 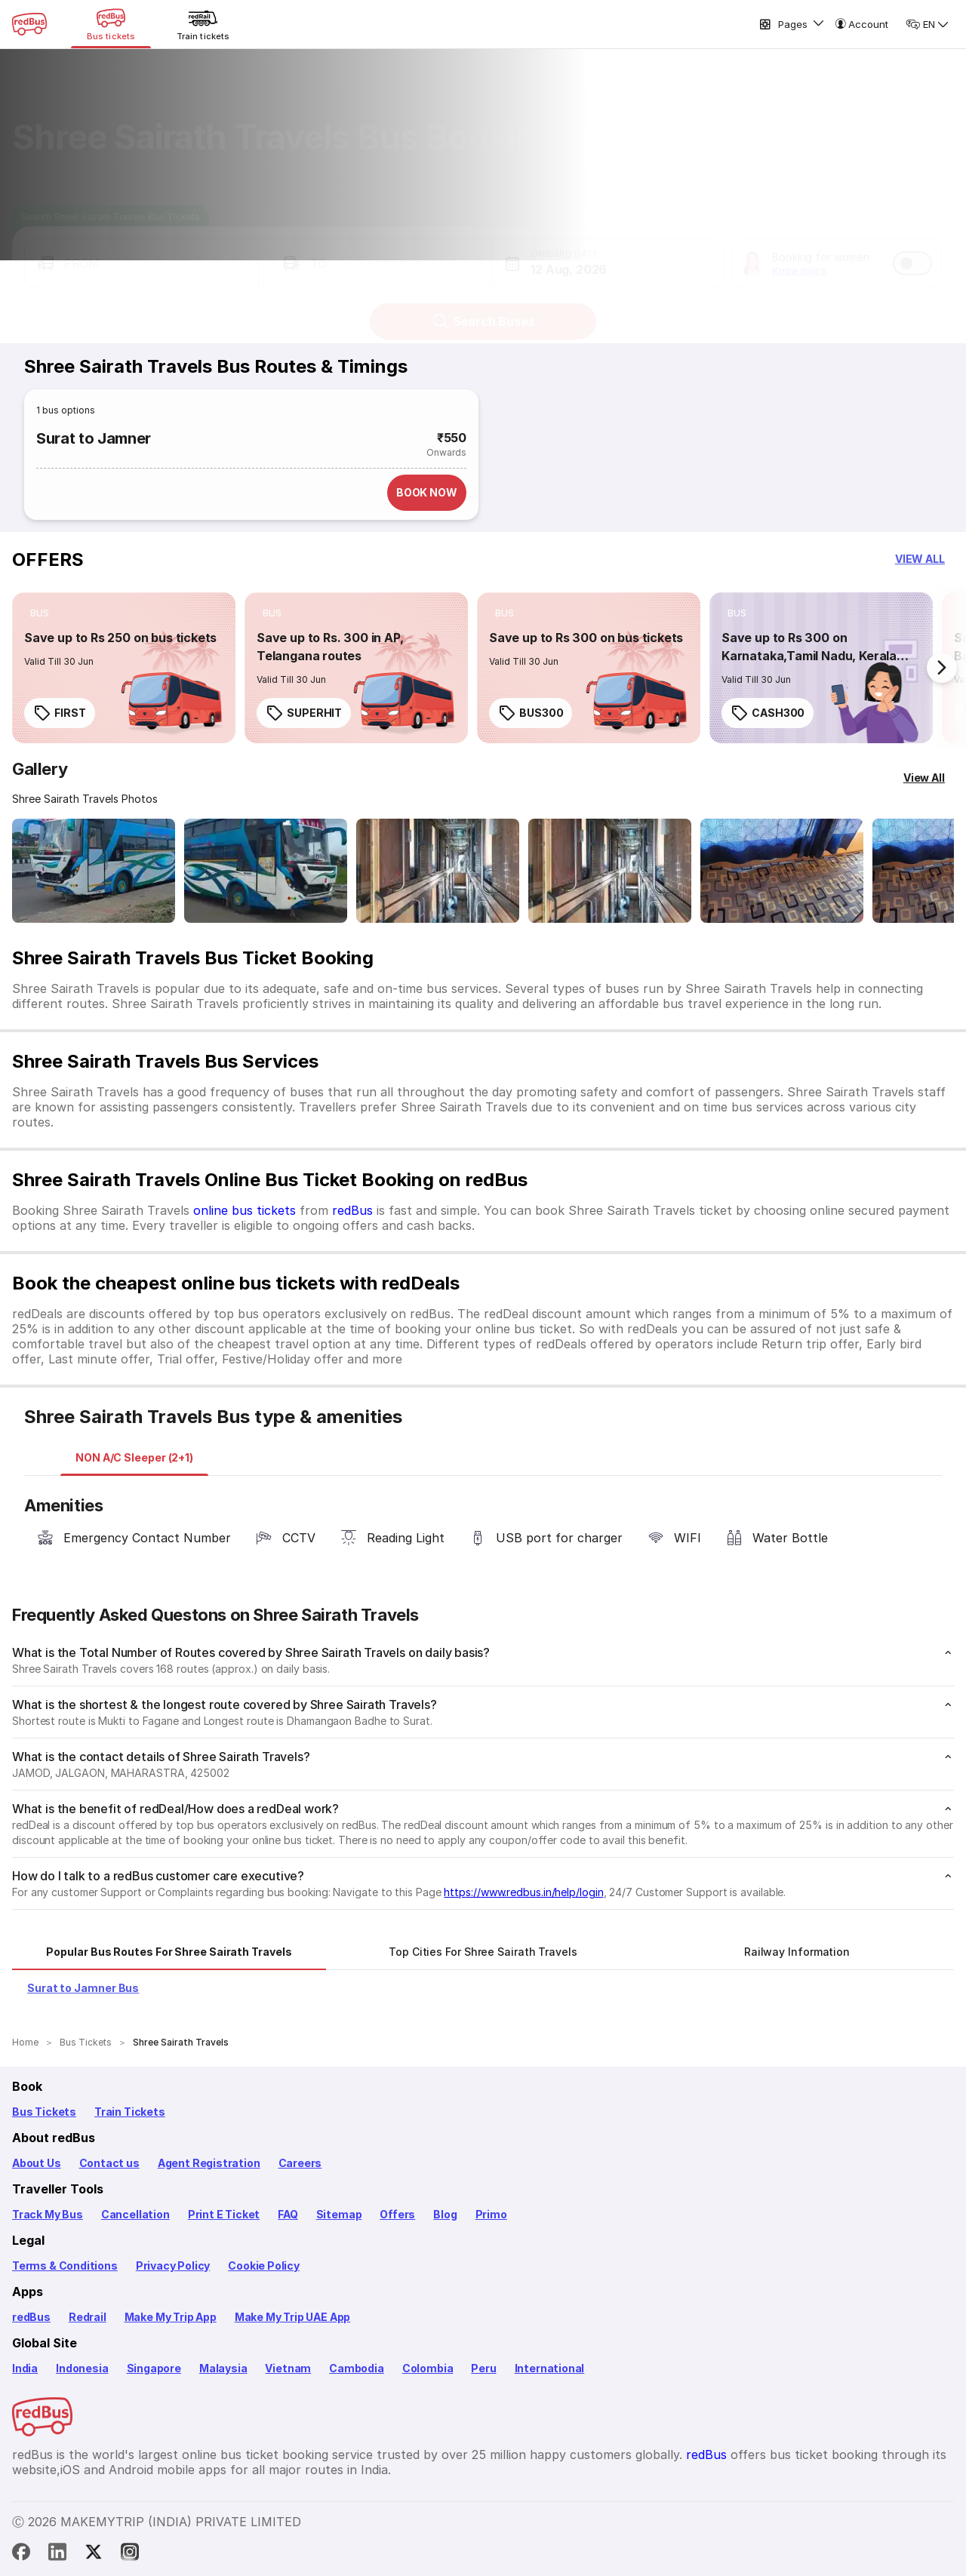 What do you see at coordinates (530, 713) in the screenshot?
I see `BUS300` at bounding box center [530, 713].